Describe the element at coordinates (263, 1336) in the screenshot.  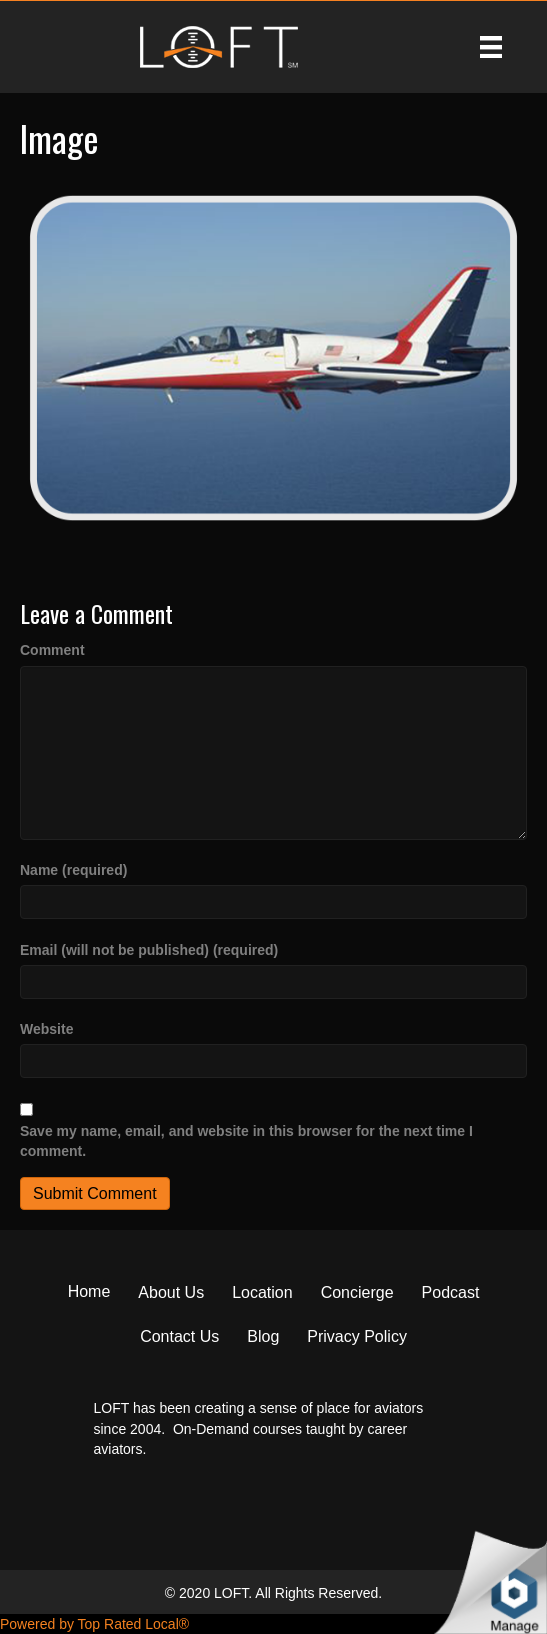
I see `Blog` at that location.